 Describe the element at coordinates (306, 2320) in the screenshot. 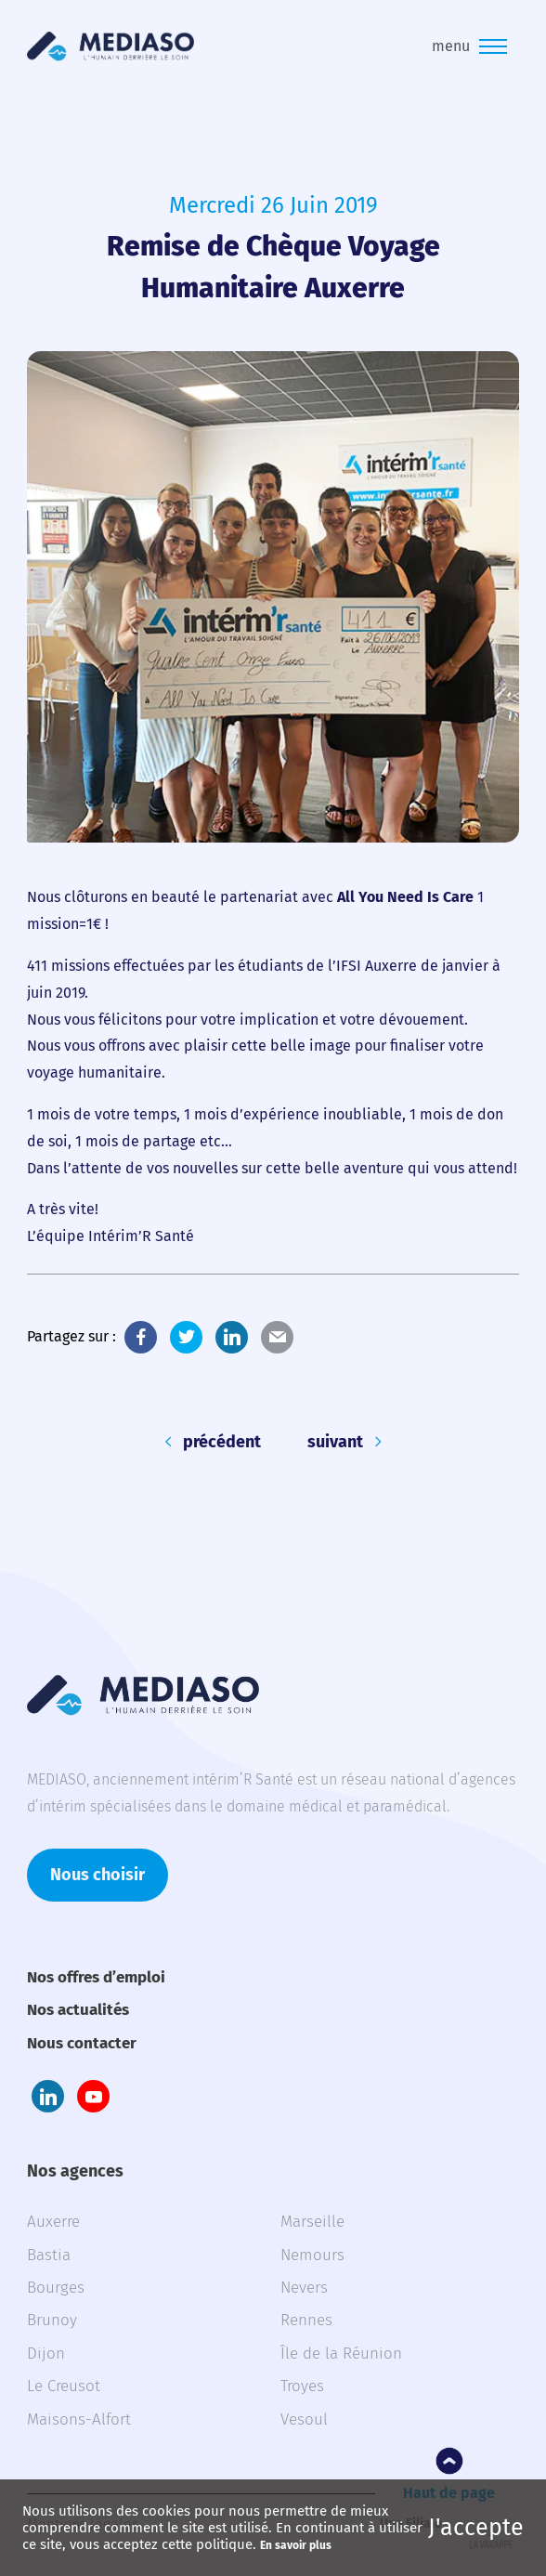

I see `Rennes` at that location.